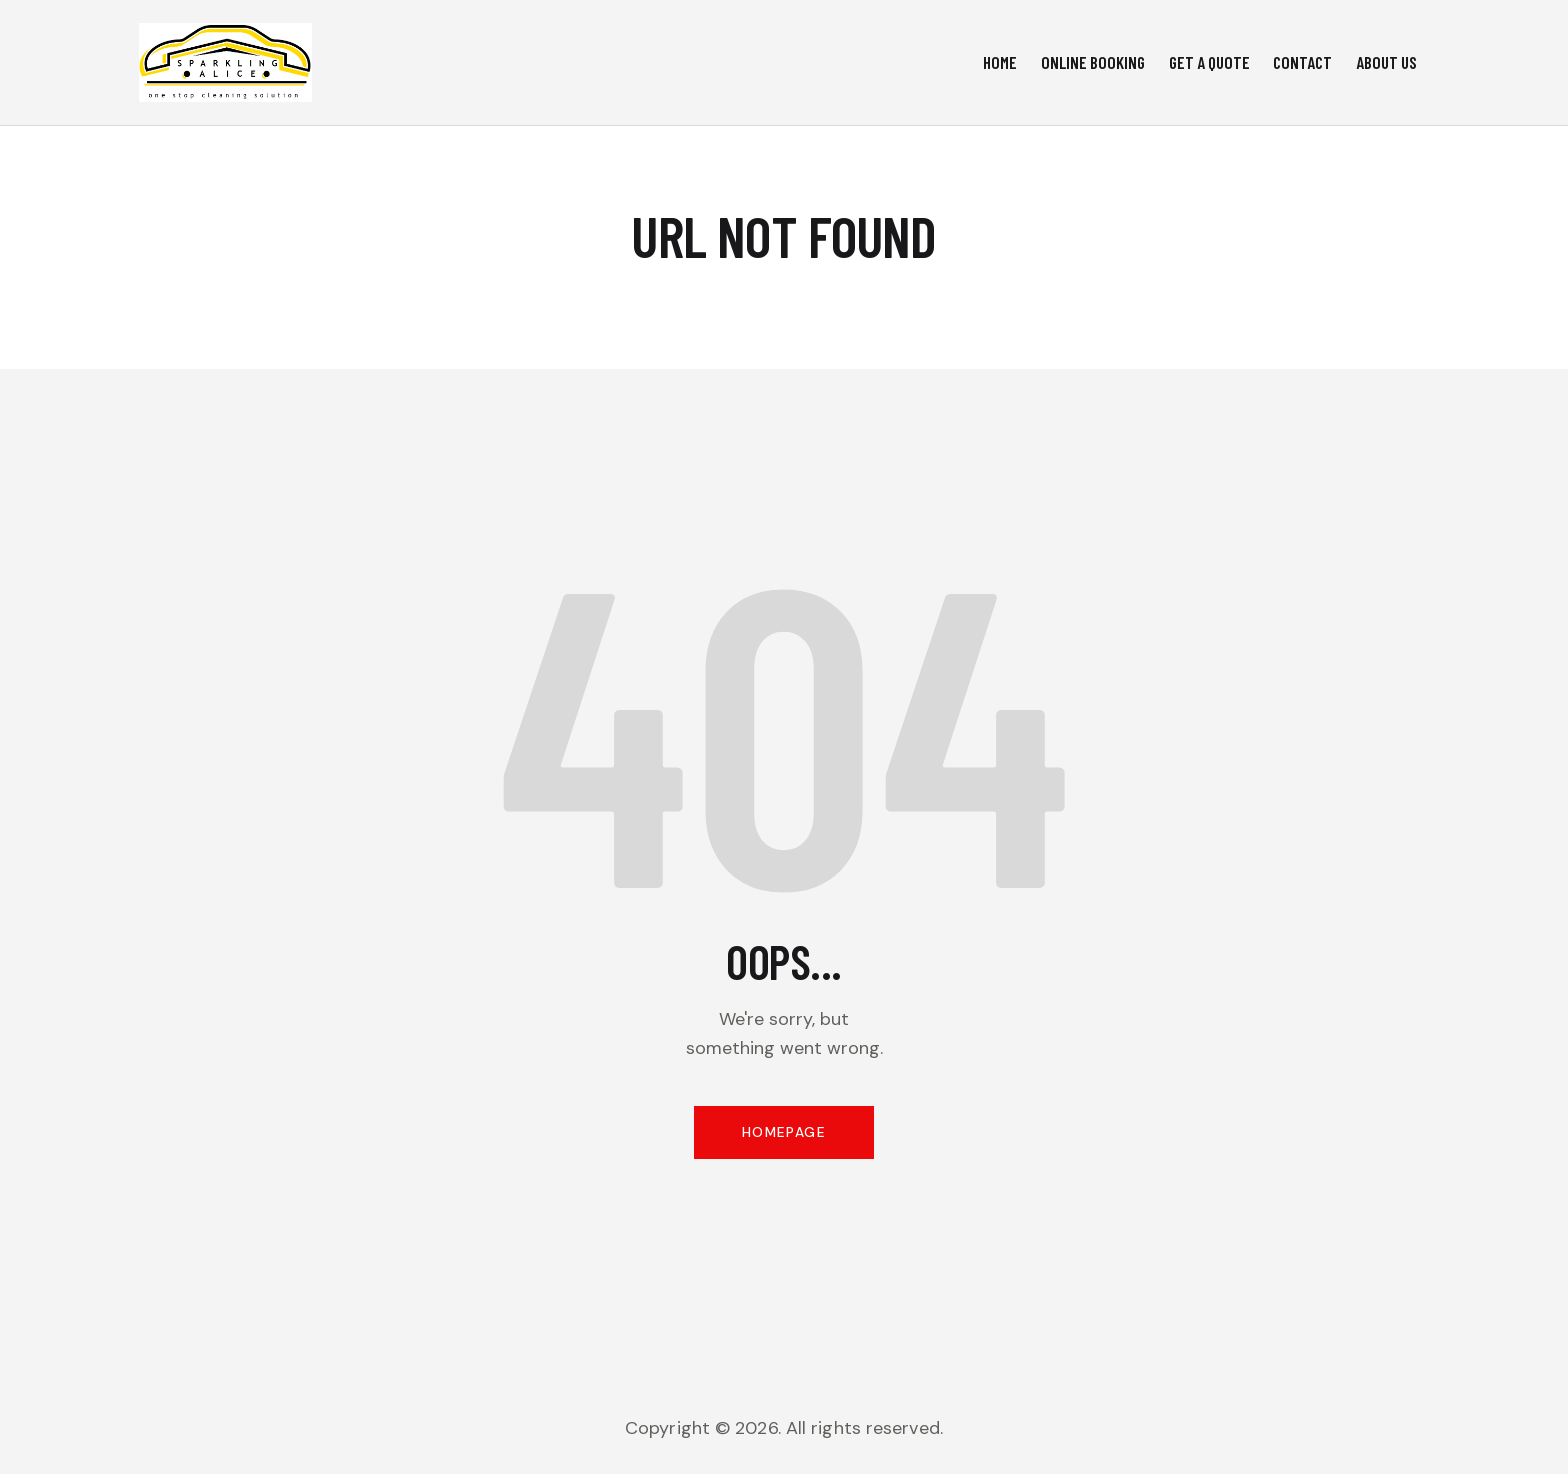  Describe the element at coordinates (783, 1135) in the screenshot. I see `Homepage` at that location.